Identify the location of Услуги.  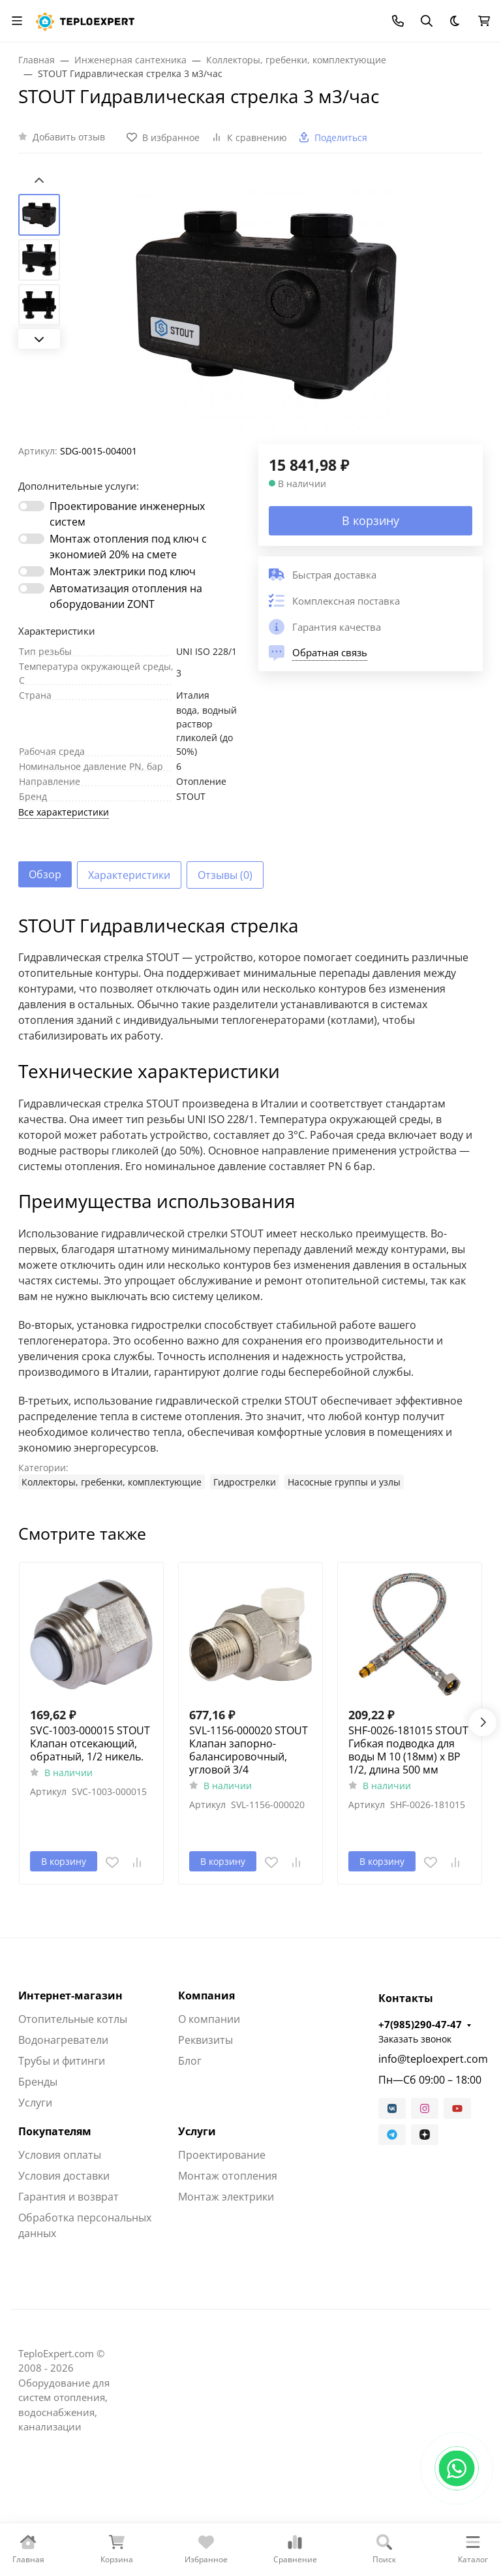
(35, 2102).